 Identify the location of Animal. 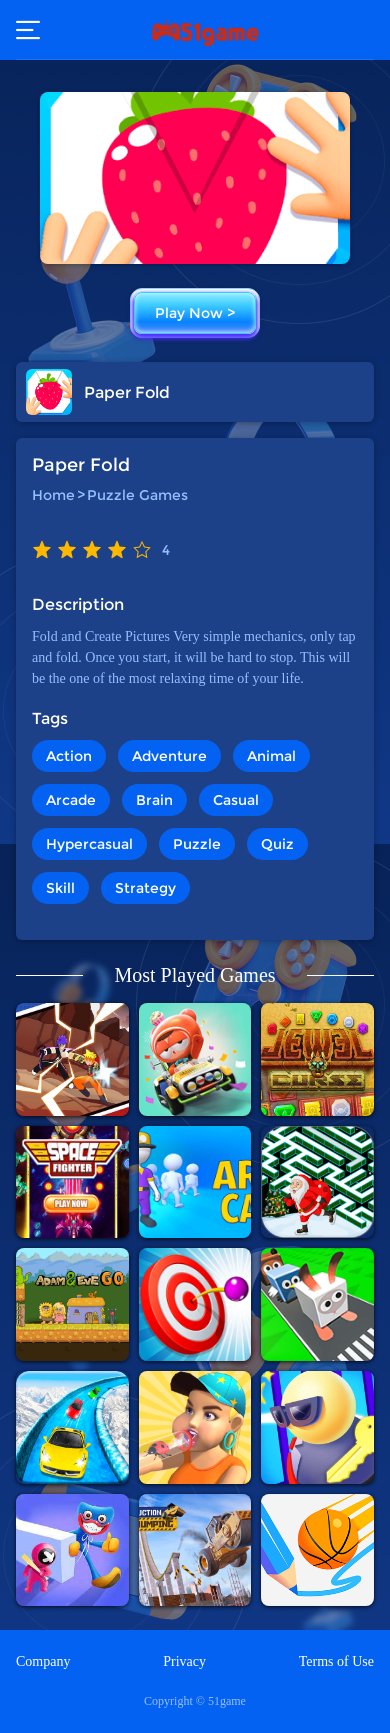
(271, 756).